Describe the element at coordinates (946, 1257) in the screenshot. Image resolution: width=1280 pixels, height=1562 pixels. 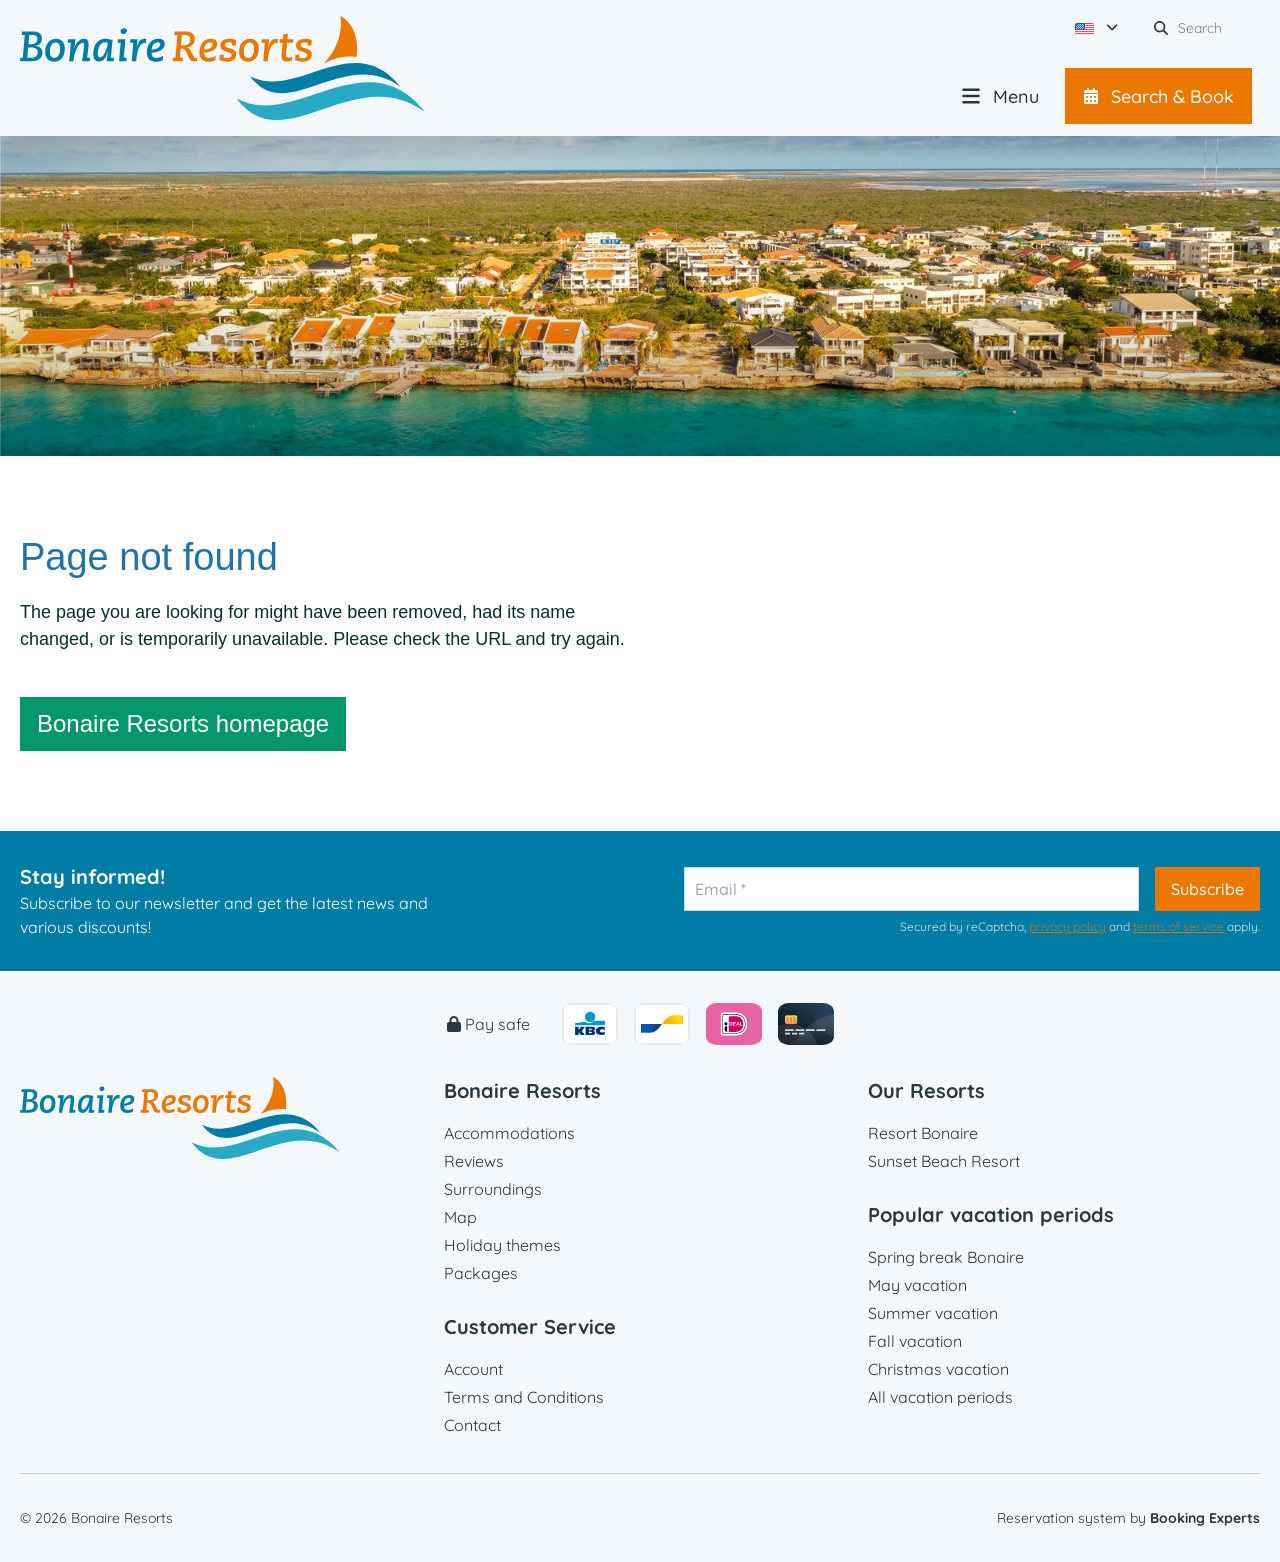
I see `Spring break Bonaire` at that location.